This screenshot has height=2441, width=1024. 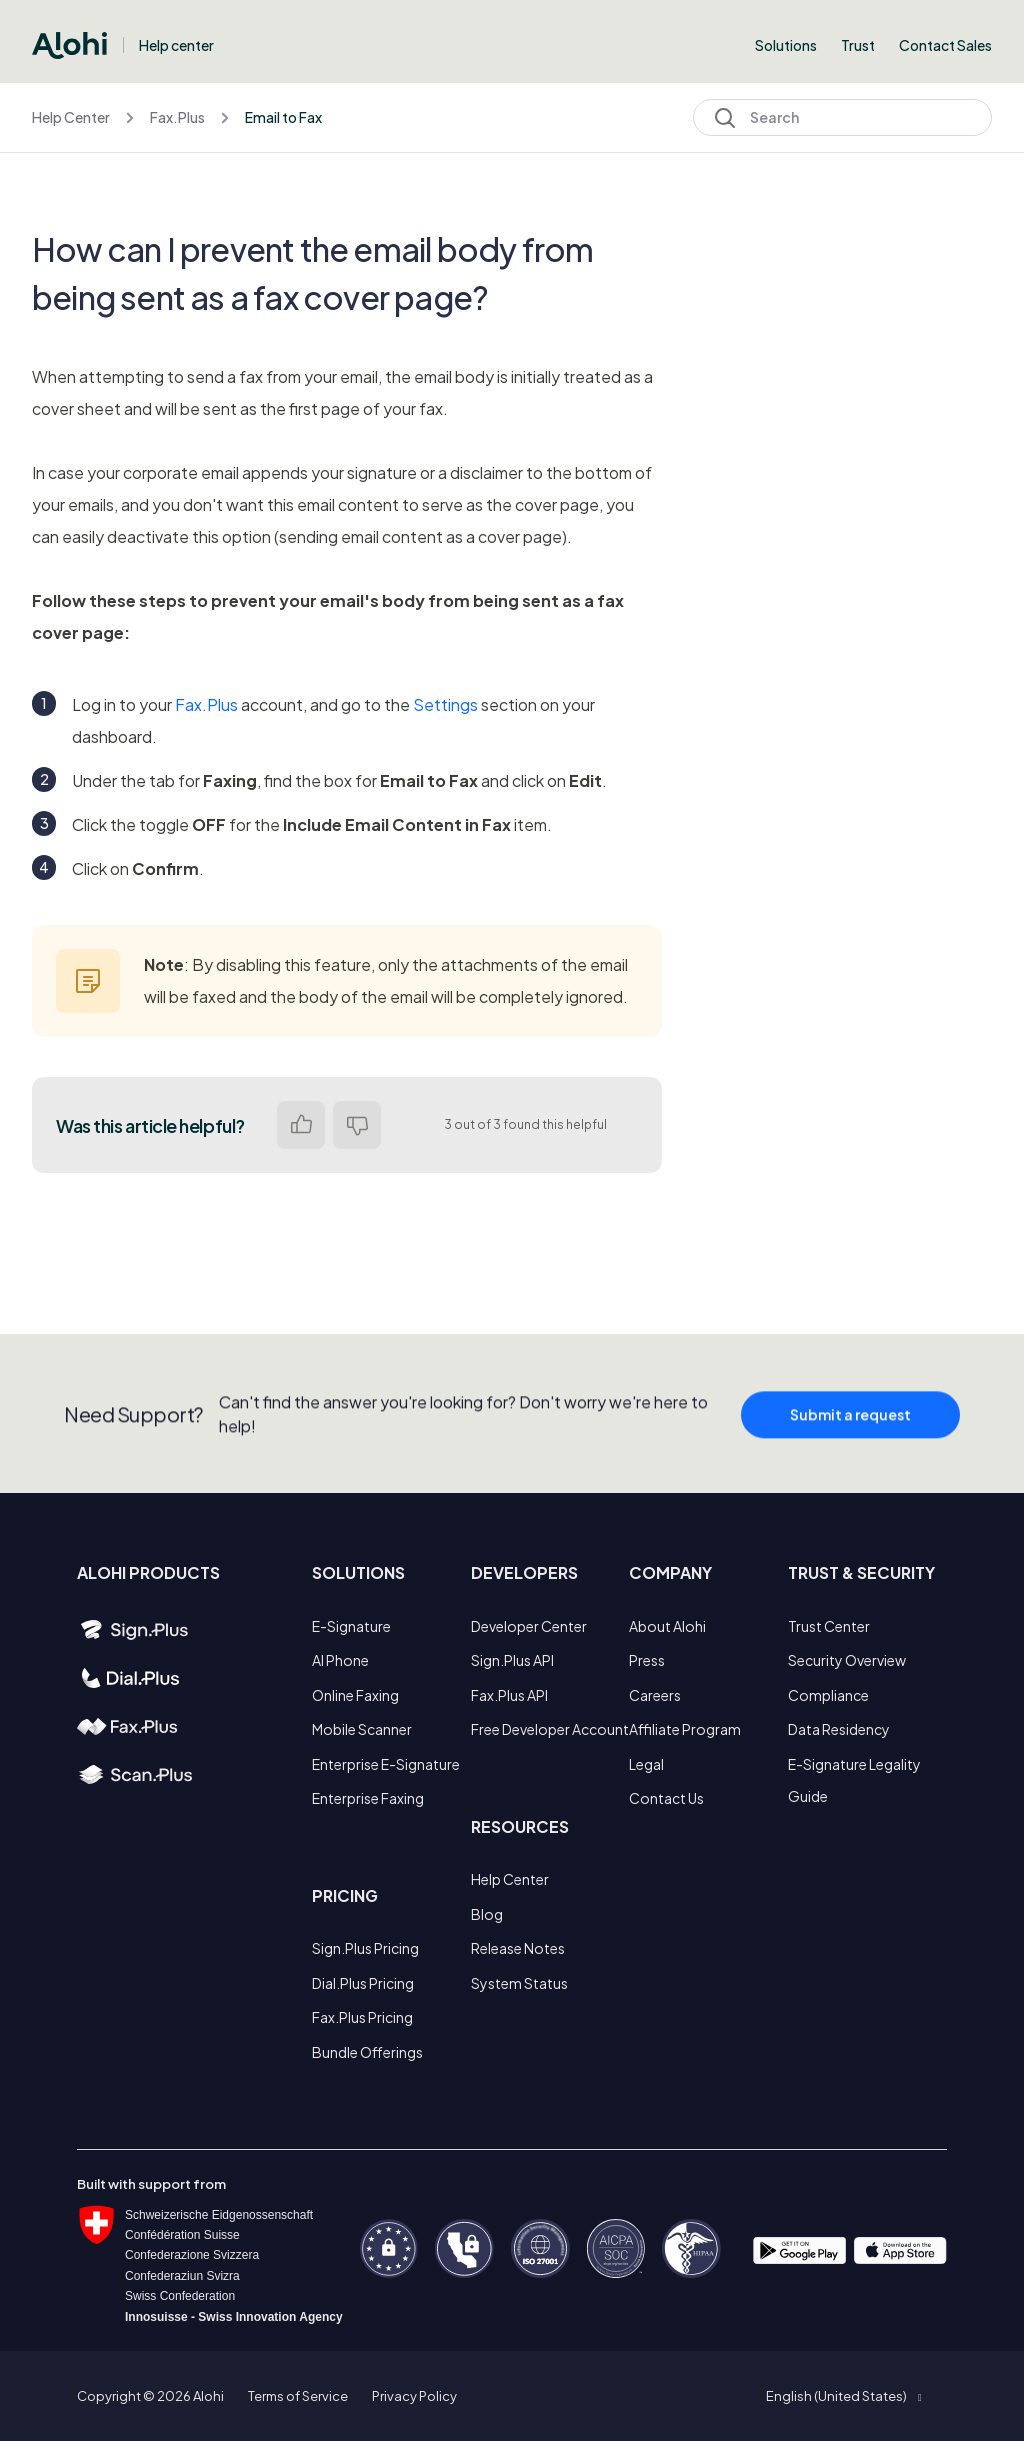 What do you see at coordinates (850, 1429) in the screenshot?
I see `Submit a request` at bounding box center [850, 1429].